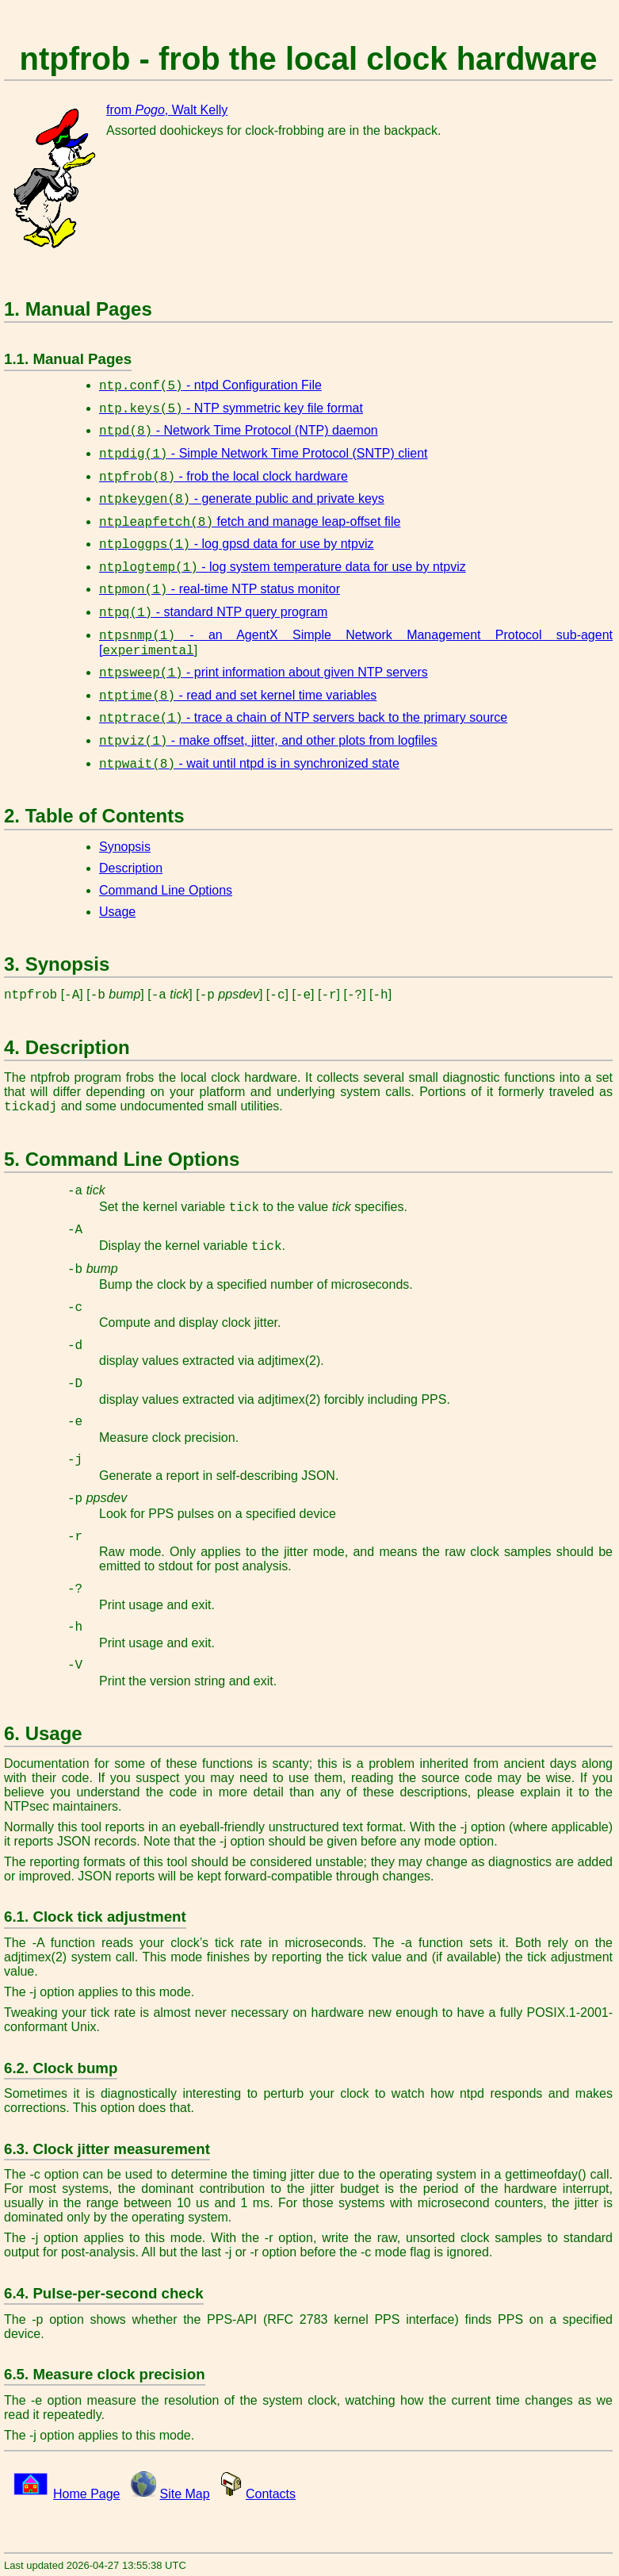 Image resolution: width=619 pixels, height=2576 pixels. What do you see at coordinates (231, 408) in the screenshot?
I see `- NTP symmetric key file format` at bounding box center [231, 408].